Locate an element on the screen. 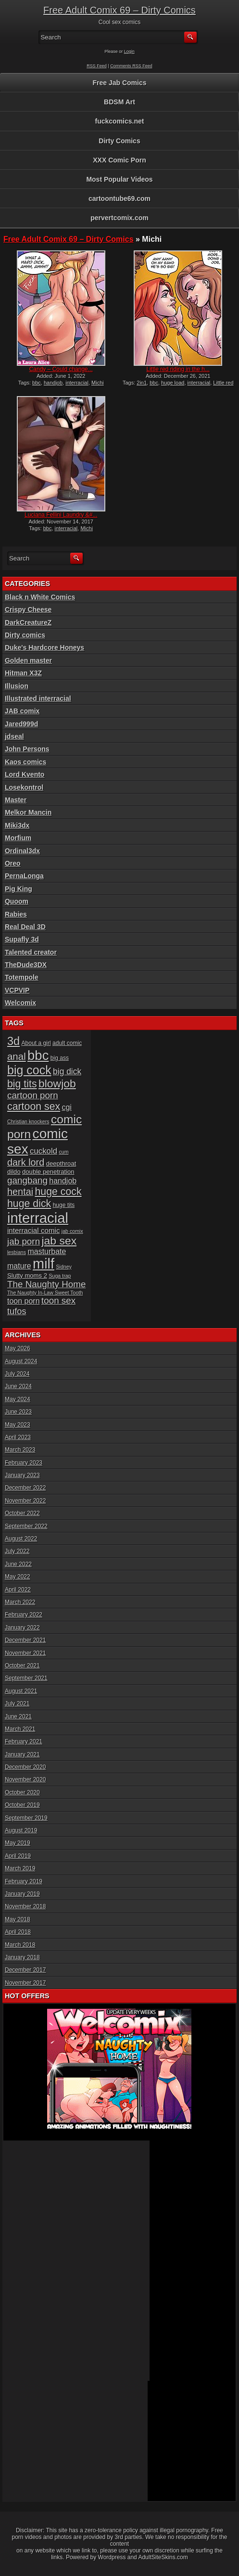  Free Jab Comics is located at coordinates (119, 83).